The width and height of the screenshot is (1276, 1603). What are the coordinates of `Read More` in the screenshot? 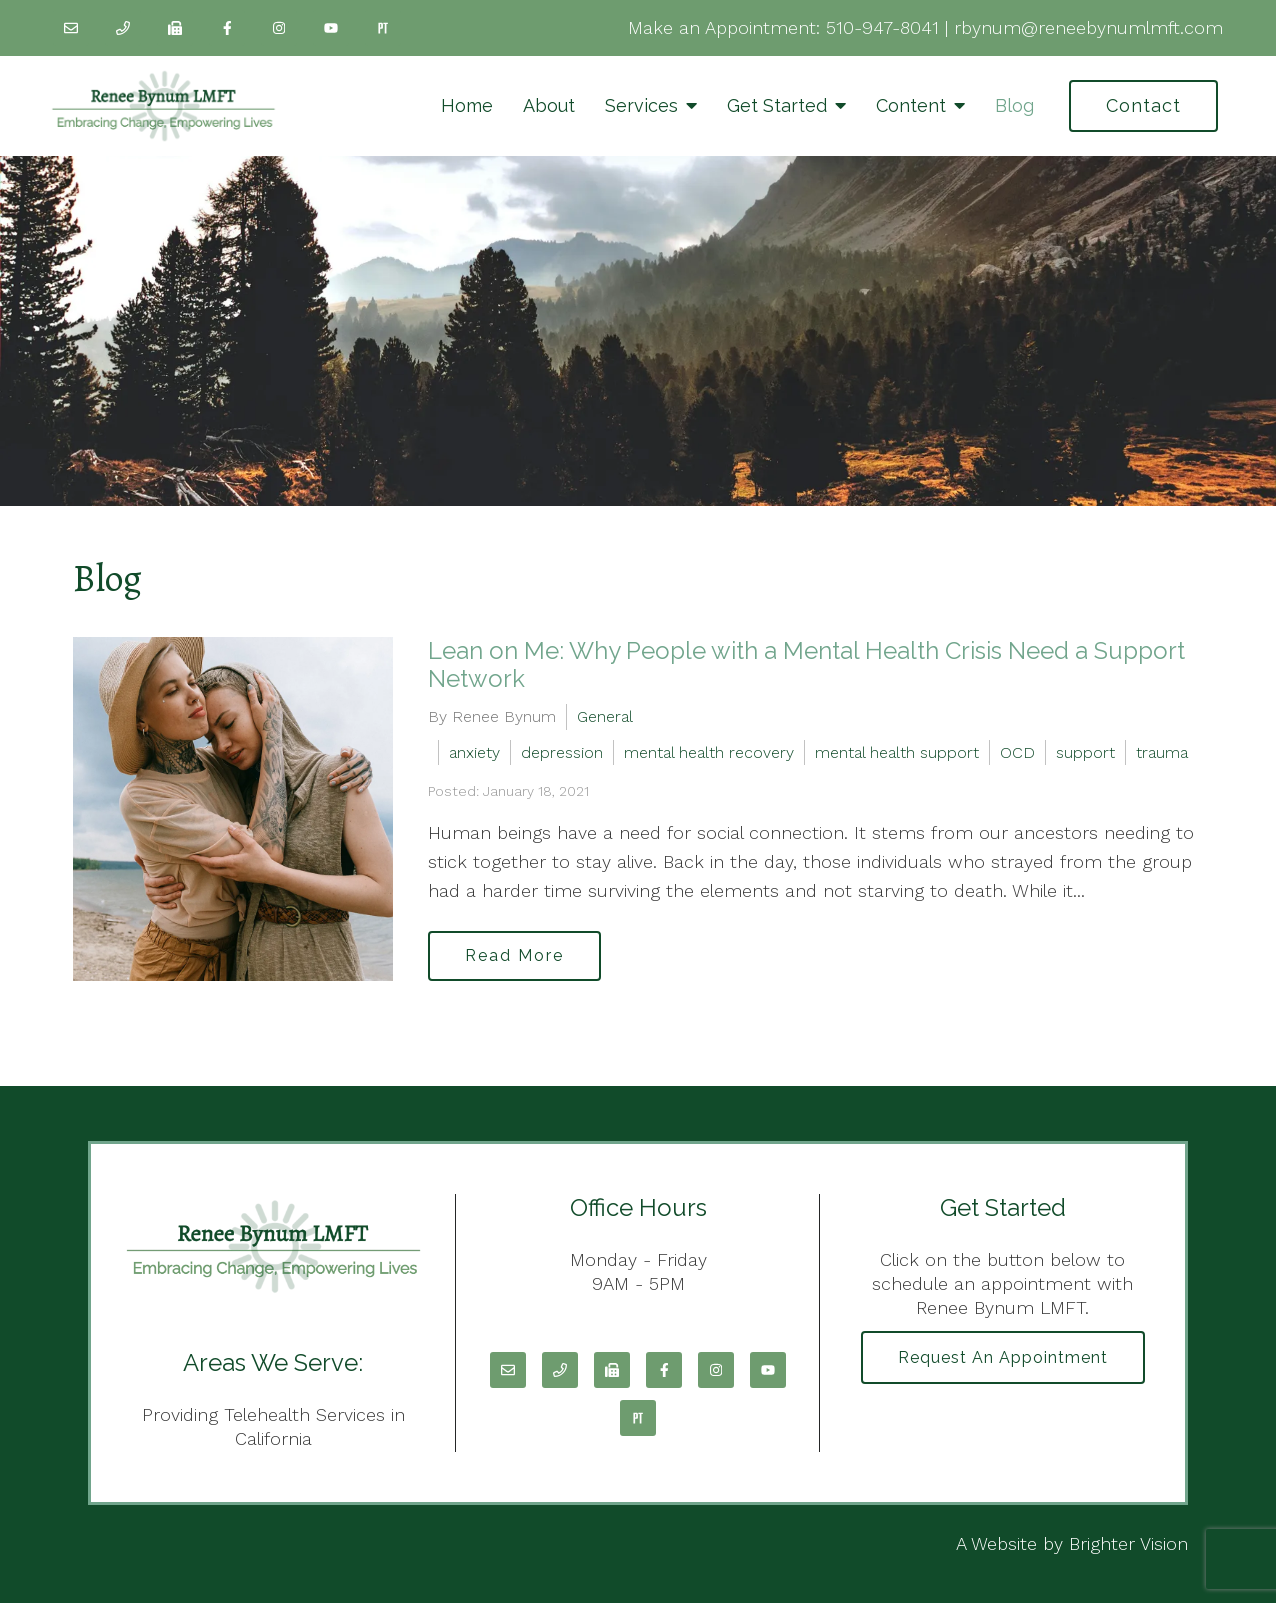 It's located at (514, 955).